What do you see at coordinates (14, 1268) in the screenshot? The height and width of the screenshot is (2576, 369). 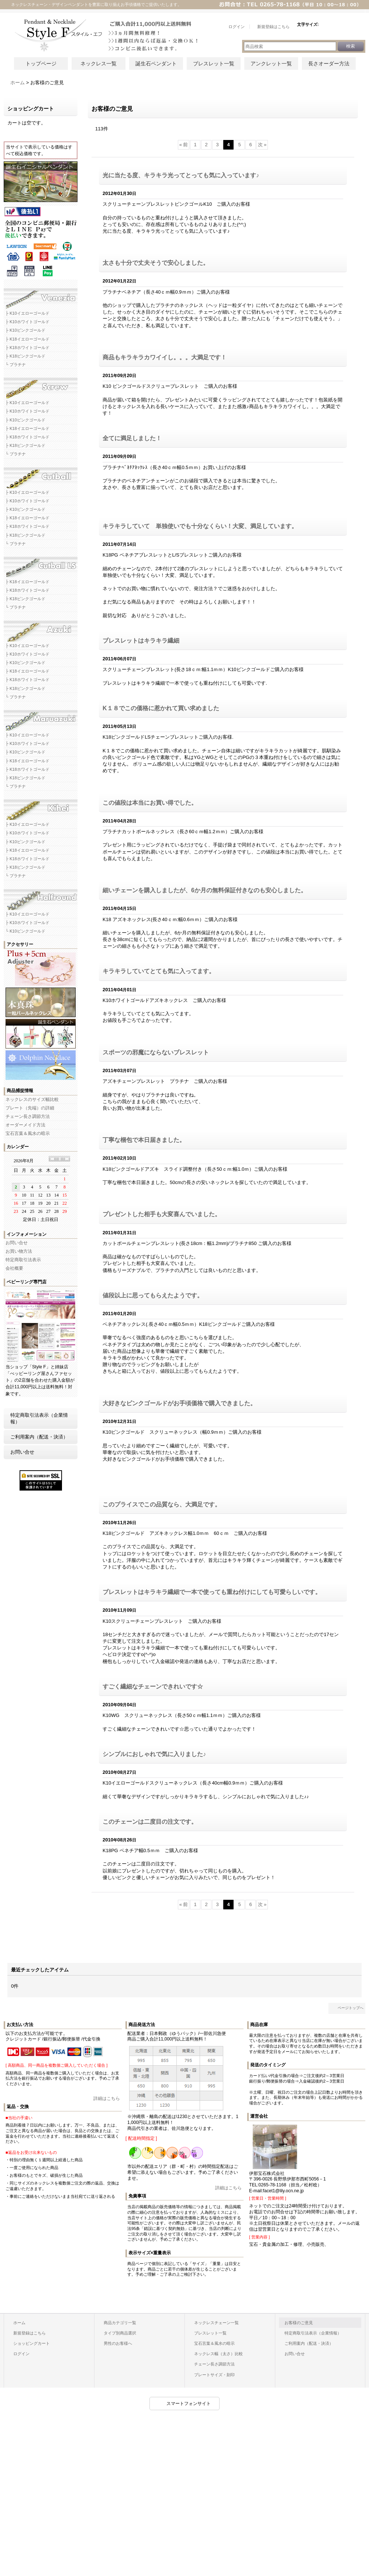 I see `会社概要` at bounding box center [14, 1268].